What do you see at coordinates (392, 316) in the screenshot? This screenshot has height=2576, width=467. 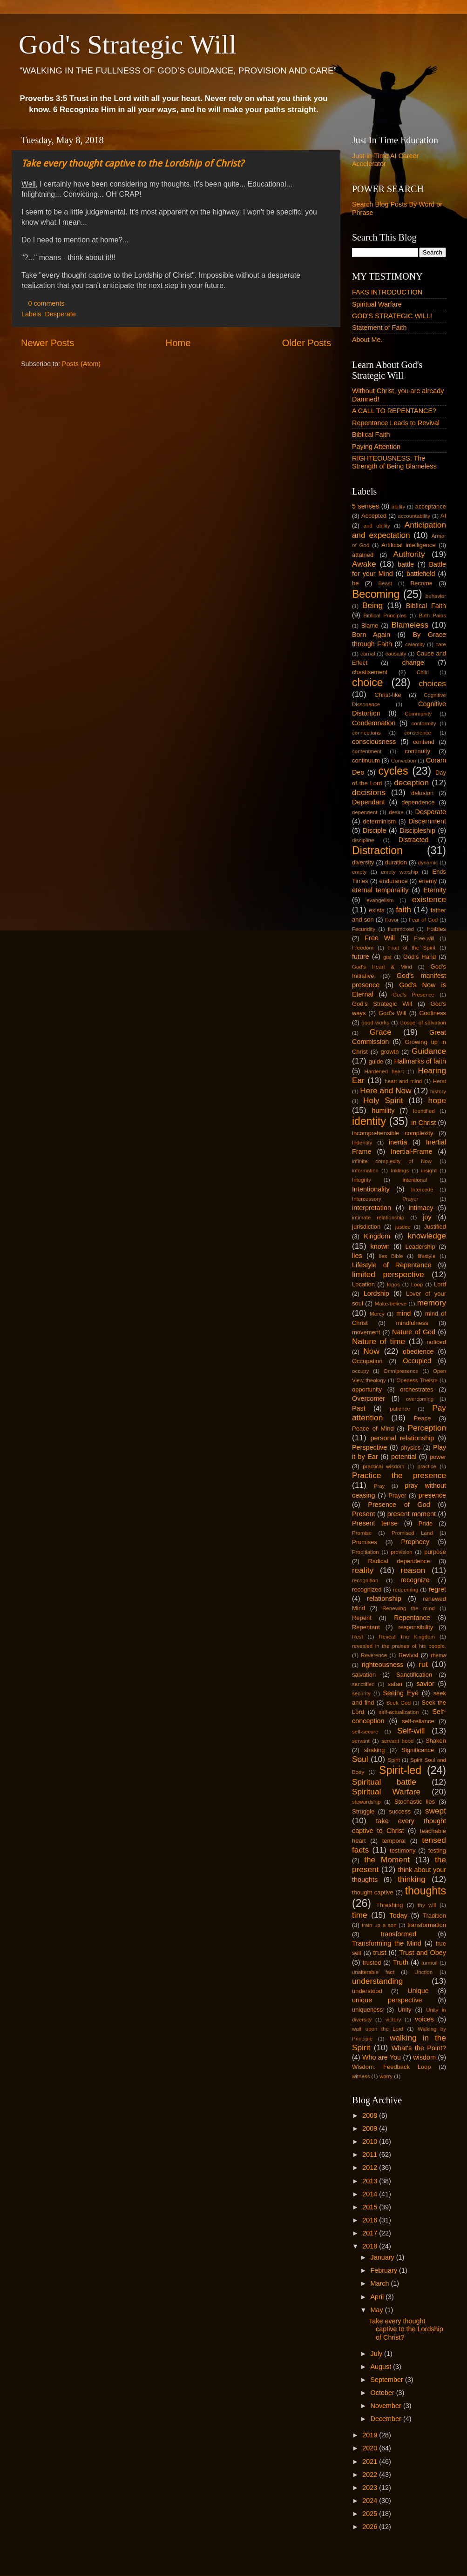 I see `GOD'S STRATEGIC WILL!` at bounding box center [392, 316].